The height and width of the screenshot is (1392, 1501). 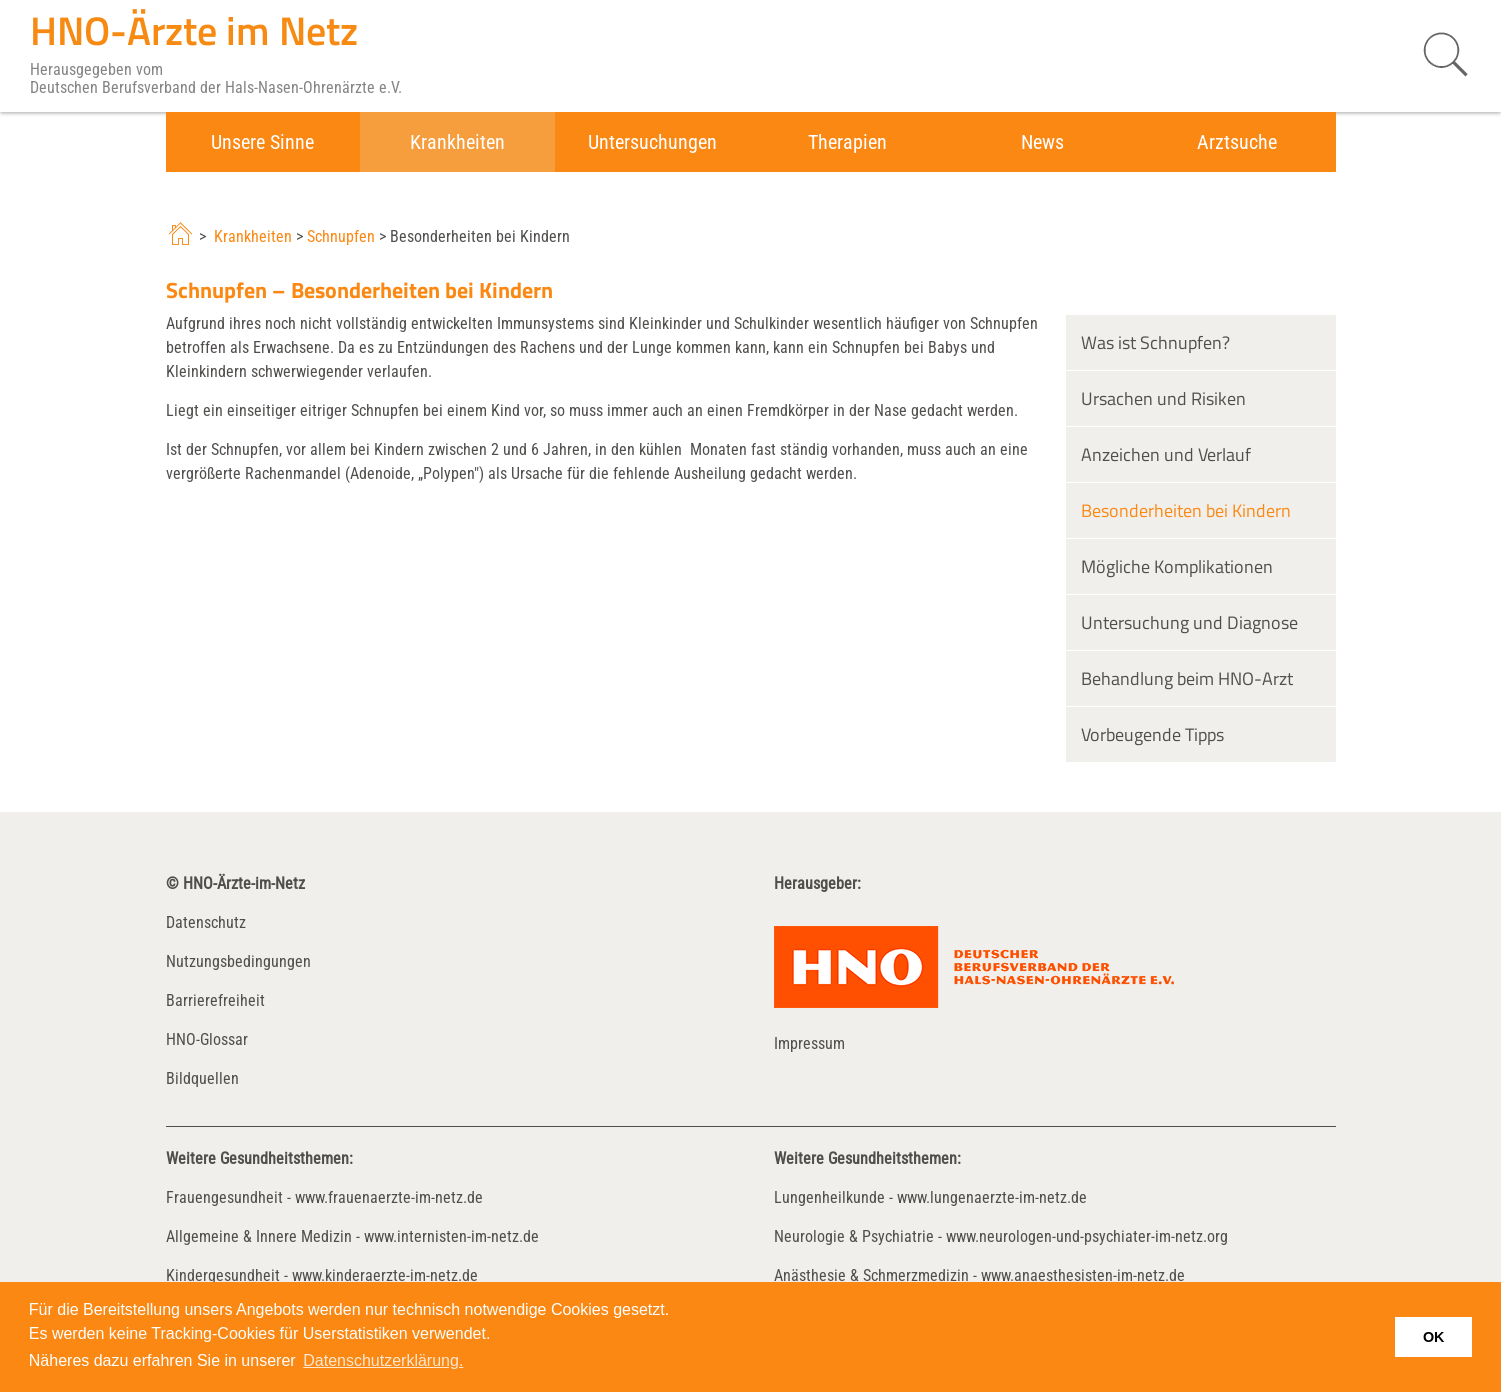 What do you see at coordinates (1163, 398) in the screenshot?
I see `Ursachen und Risiken` at bounding box center [1163, 398].